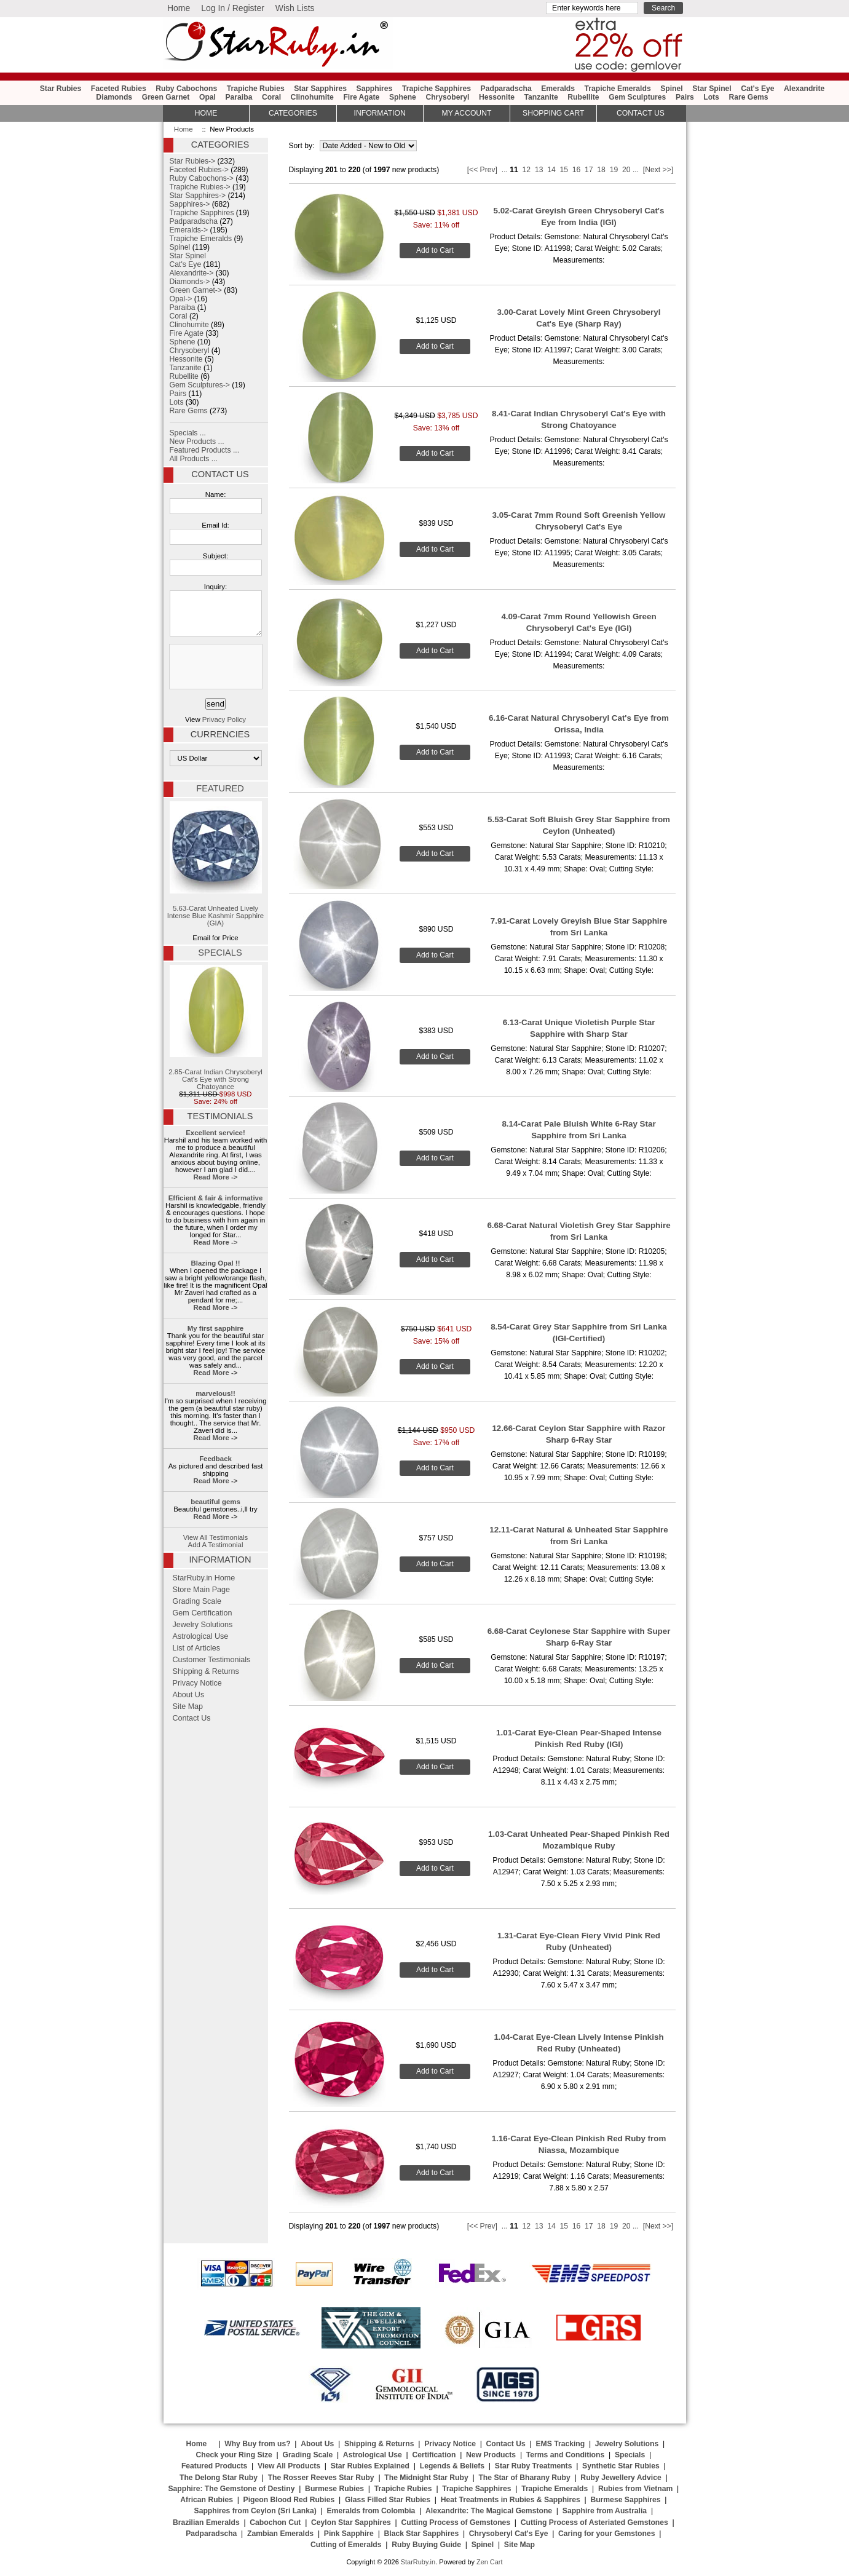  Describe the element at coordinates (361, 97) in the screenshot. I see `Fire Agate` at that location.